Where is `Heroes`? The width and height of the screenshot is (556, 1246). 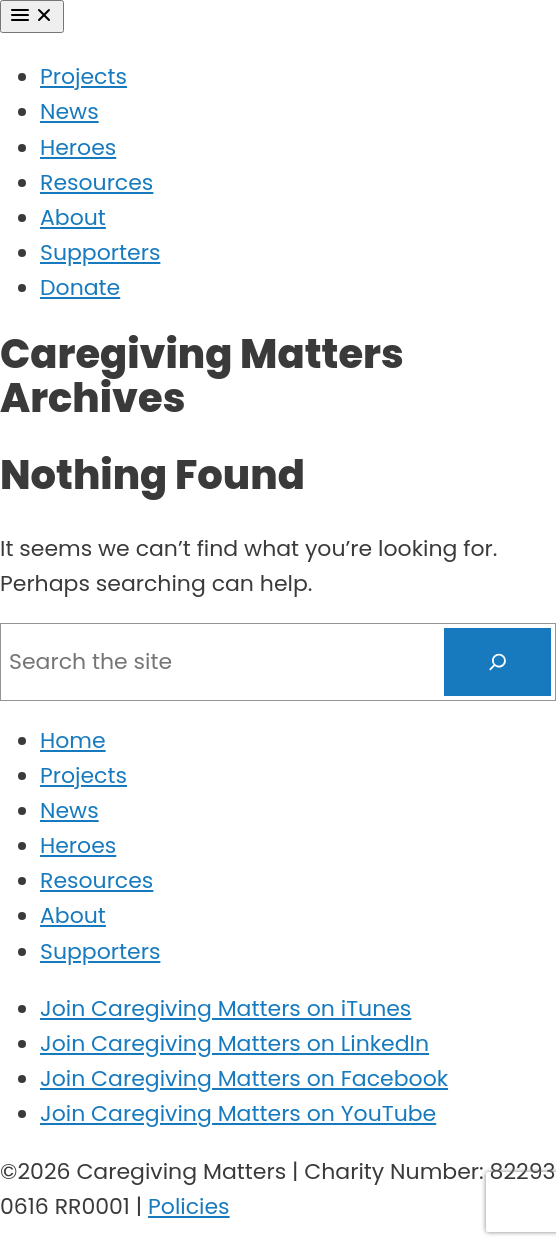 Heroes is located at coordinates (78, 147).